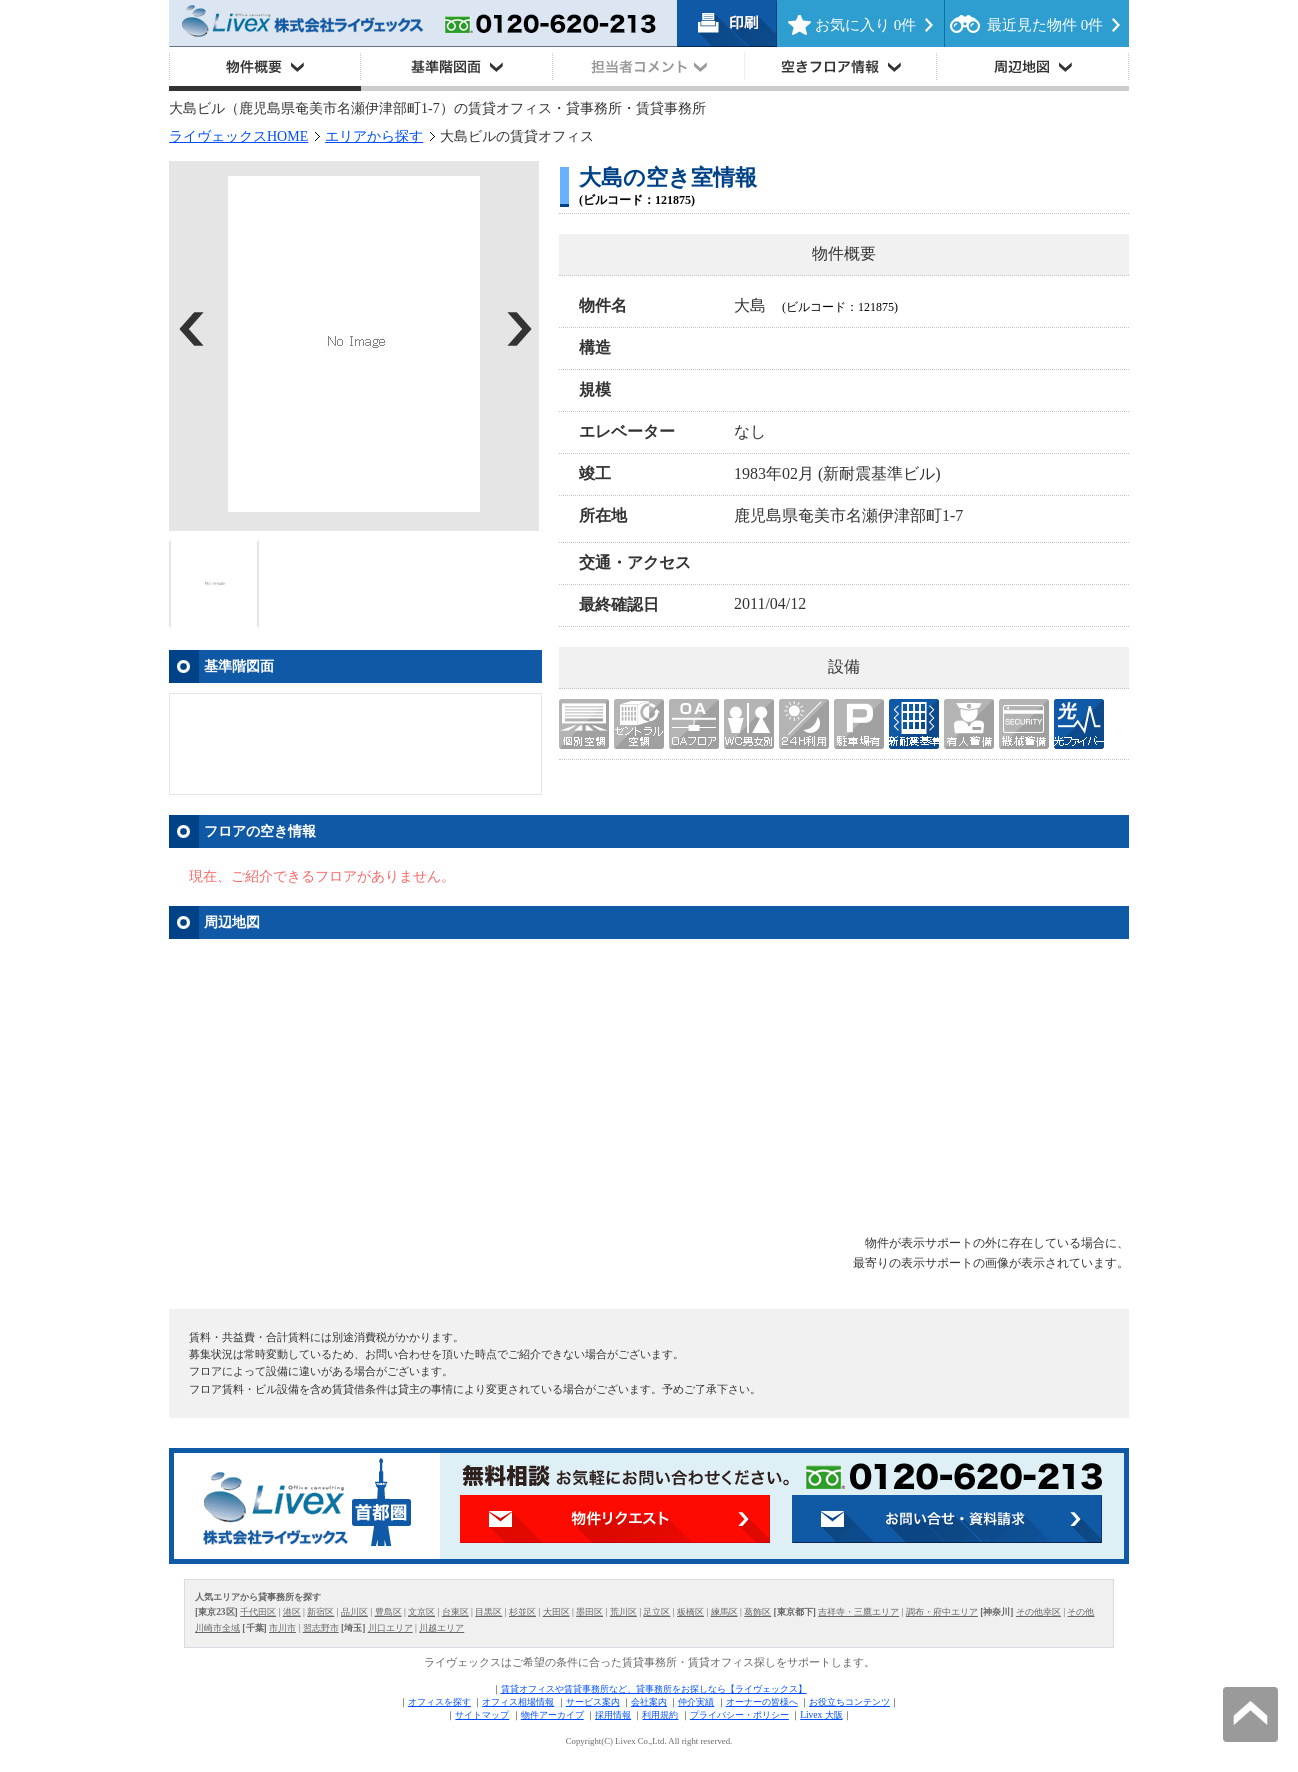 Image resolution: width=1298 pixels, height=1772 pixels. What do you see at coordinates (858, 1612) in the screenshot?
I see `吉祥寺・三鷹エリア` at bounding box center [858, 1612].